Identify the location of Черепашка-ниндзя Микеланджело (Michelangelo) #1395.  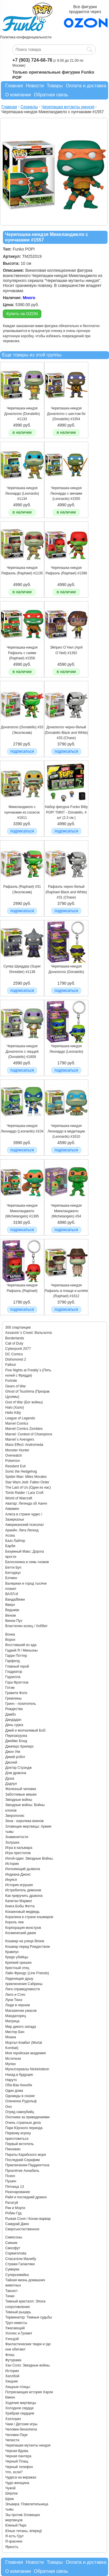
(22, 1210).